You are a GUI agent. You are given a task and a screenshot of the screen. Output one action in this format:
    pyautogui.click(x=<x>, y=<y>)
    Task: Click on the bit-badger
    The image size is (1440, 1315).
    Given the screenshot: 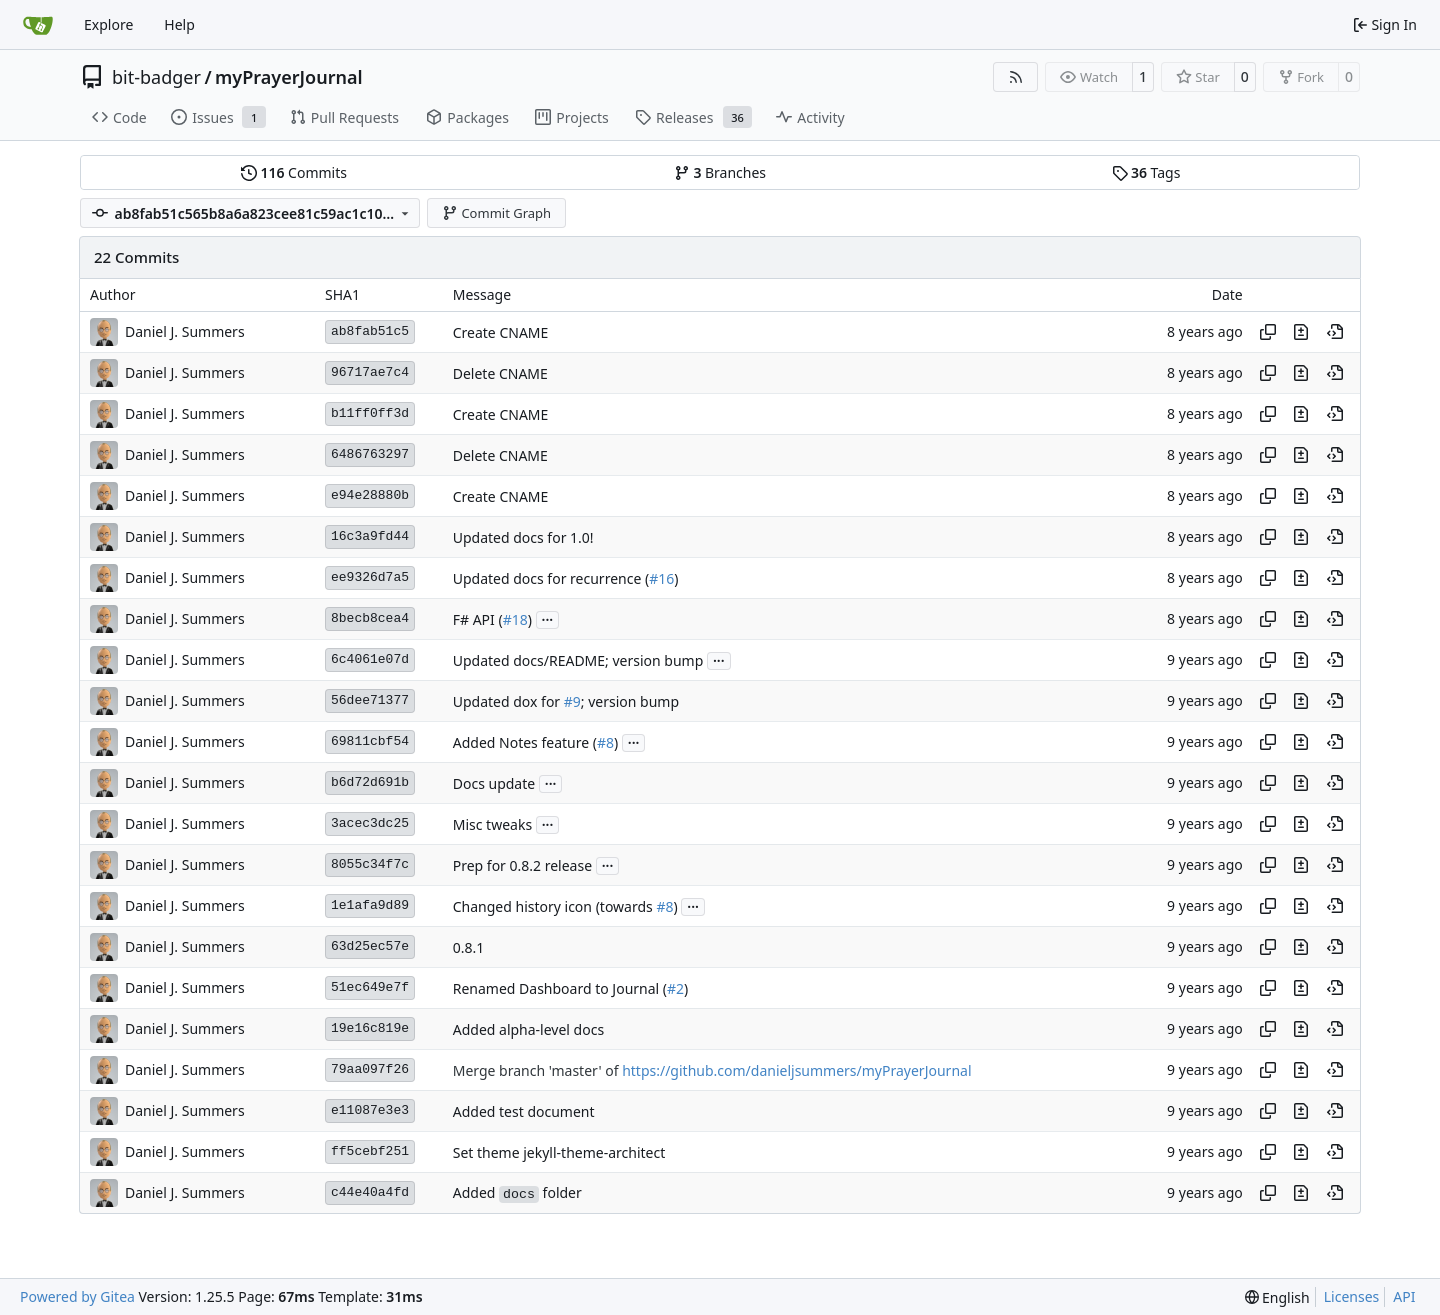 What is the action you would take?
    pyautogui.click(x=156, y=77)
    